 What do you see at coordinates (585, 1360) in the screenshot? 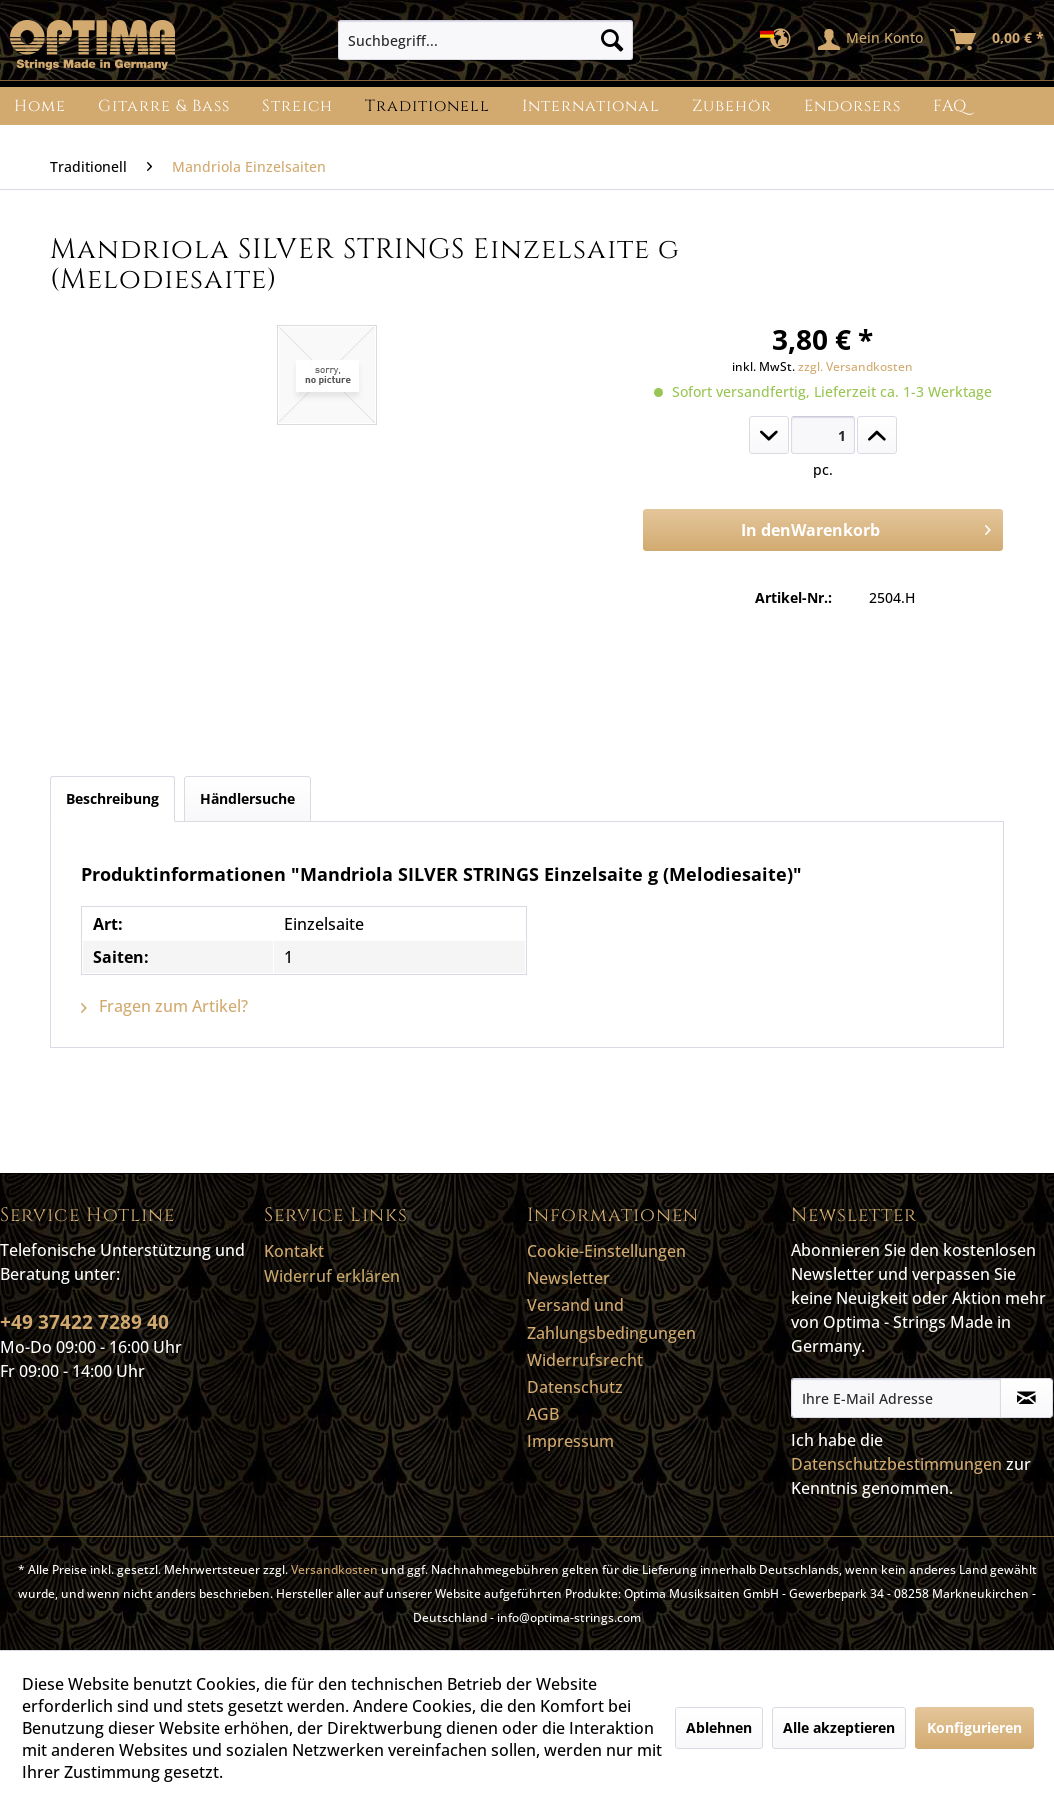
I see `Widerrufsrecht` at bounding box center [585, 1360].